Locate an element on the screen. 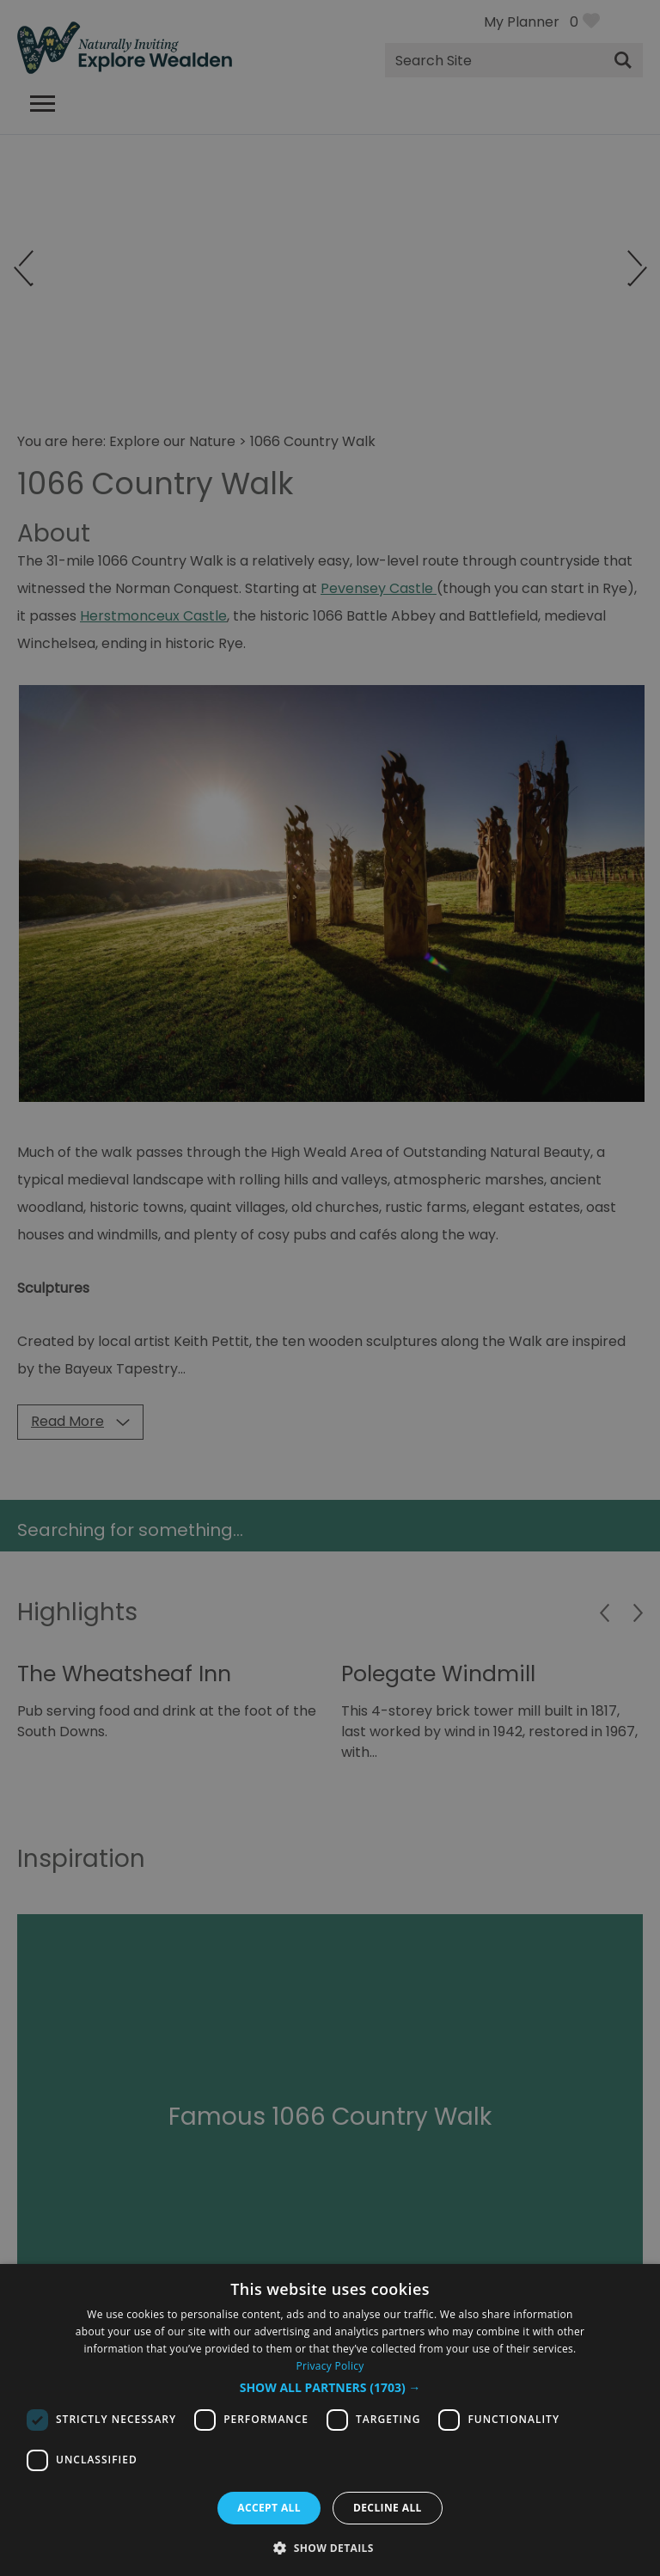 This screenshot has height=2576, width=660. Accept all [button] is located at coordinates (269, 2507).